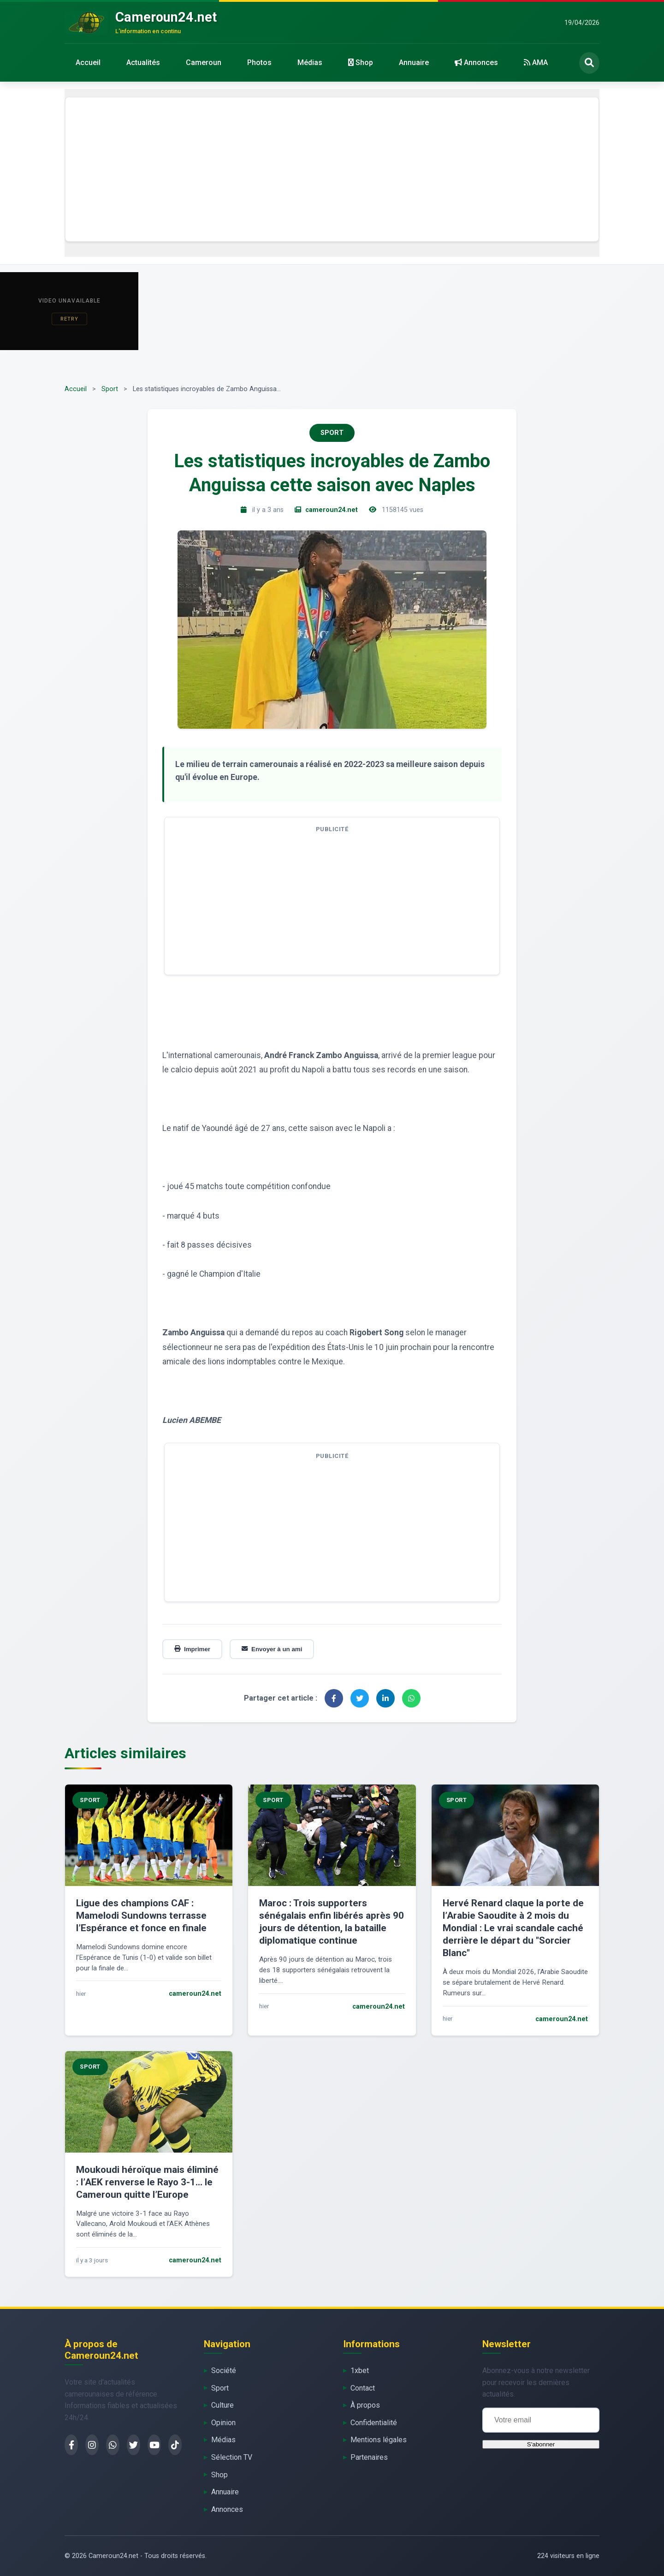 Image resolution: width=664 pixels, height=2576 pixels. I want to click on Photos, so click(259, 62).